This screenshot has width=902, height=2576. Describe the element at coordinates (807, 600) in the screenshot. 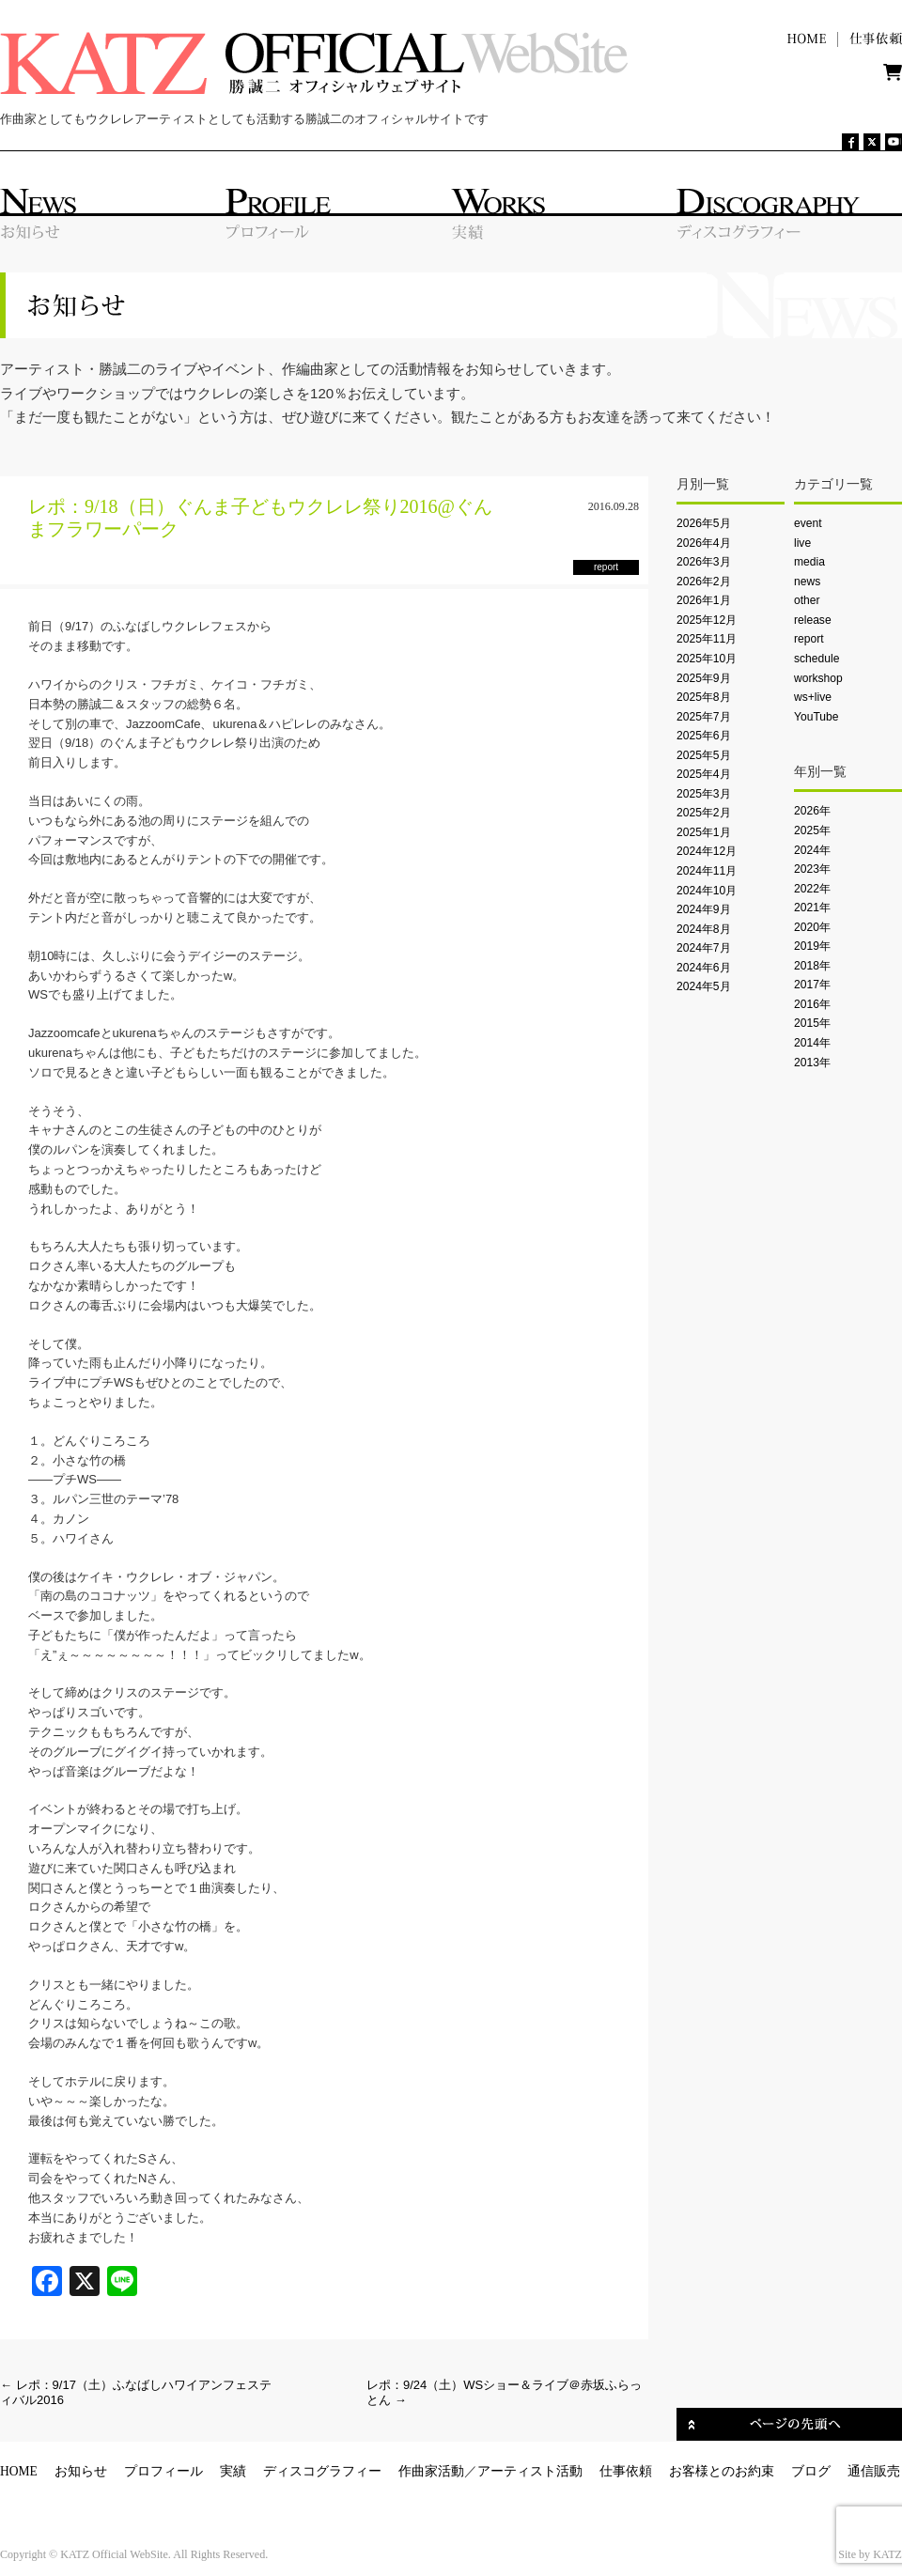

I see `other` at that location.